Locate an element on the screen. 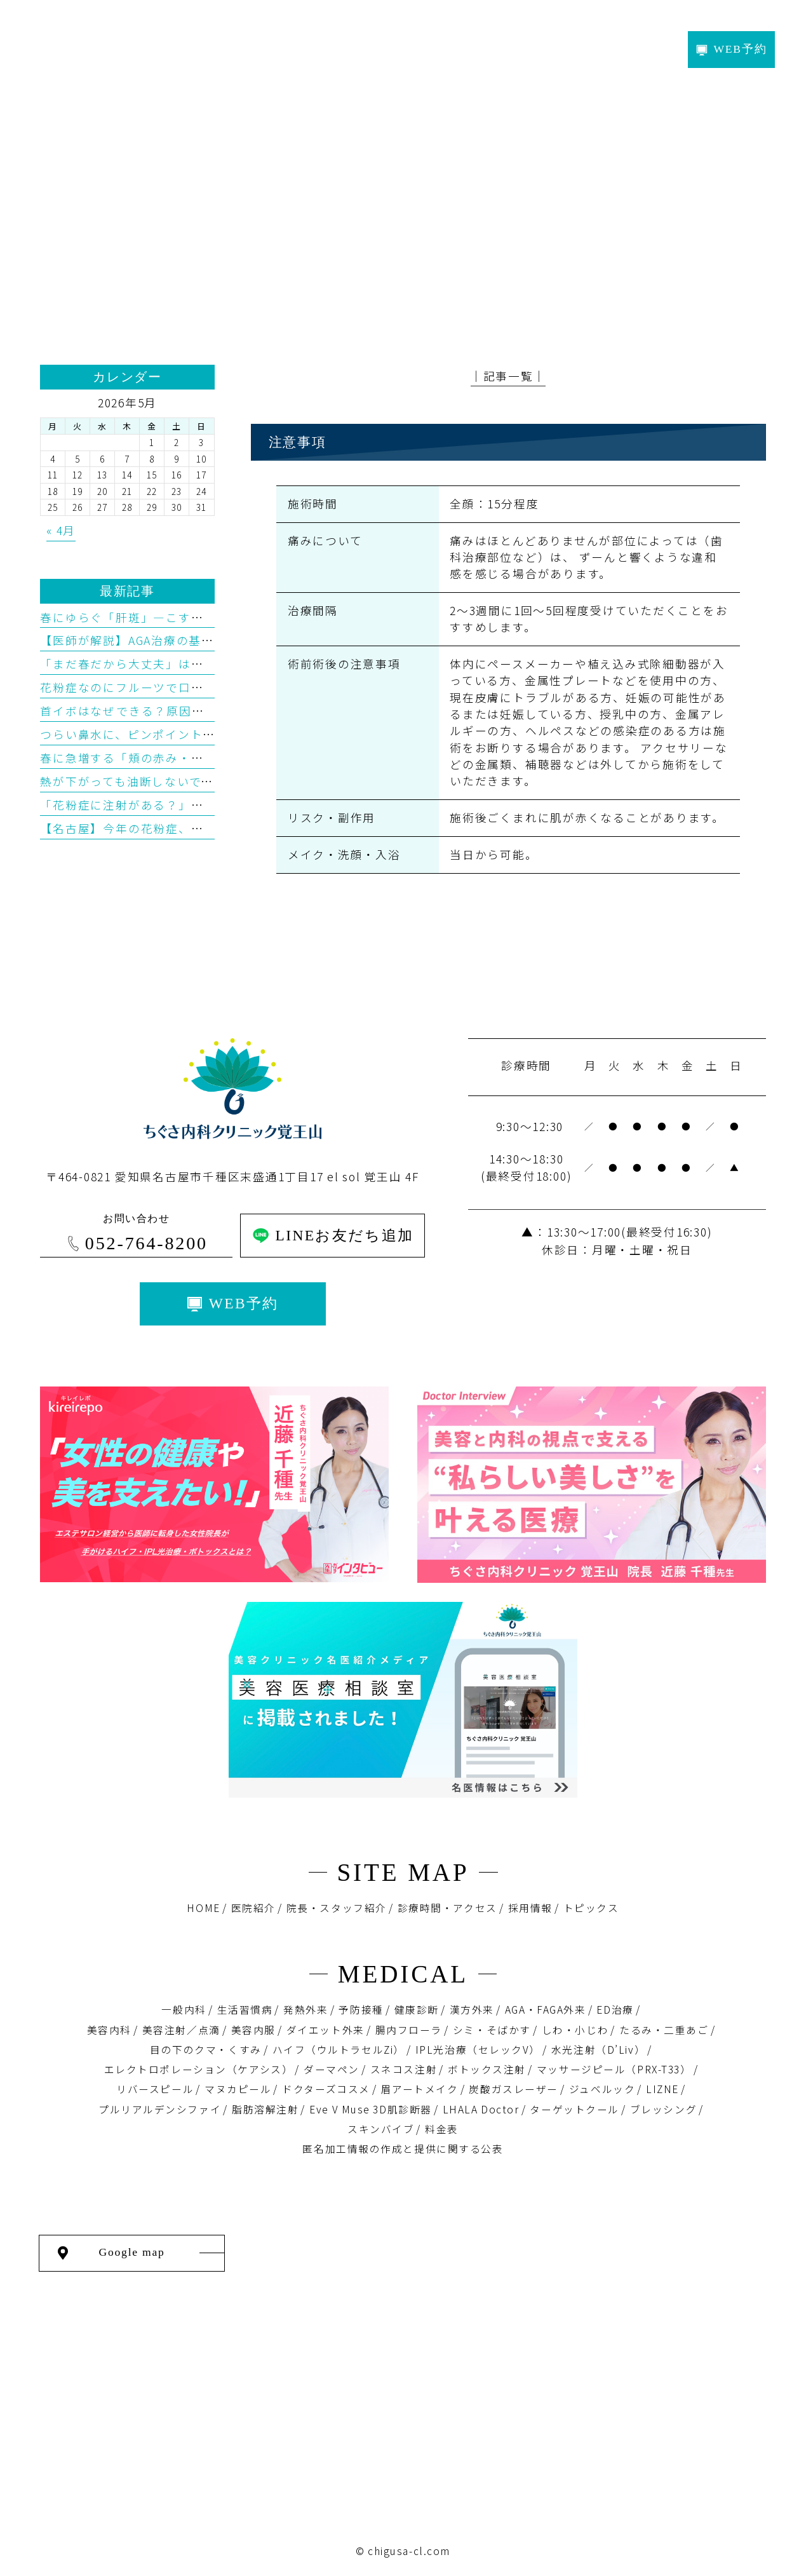  スネコス注射 is located at coordinates (403, 2069).